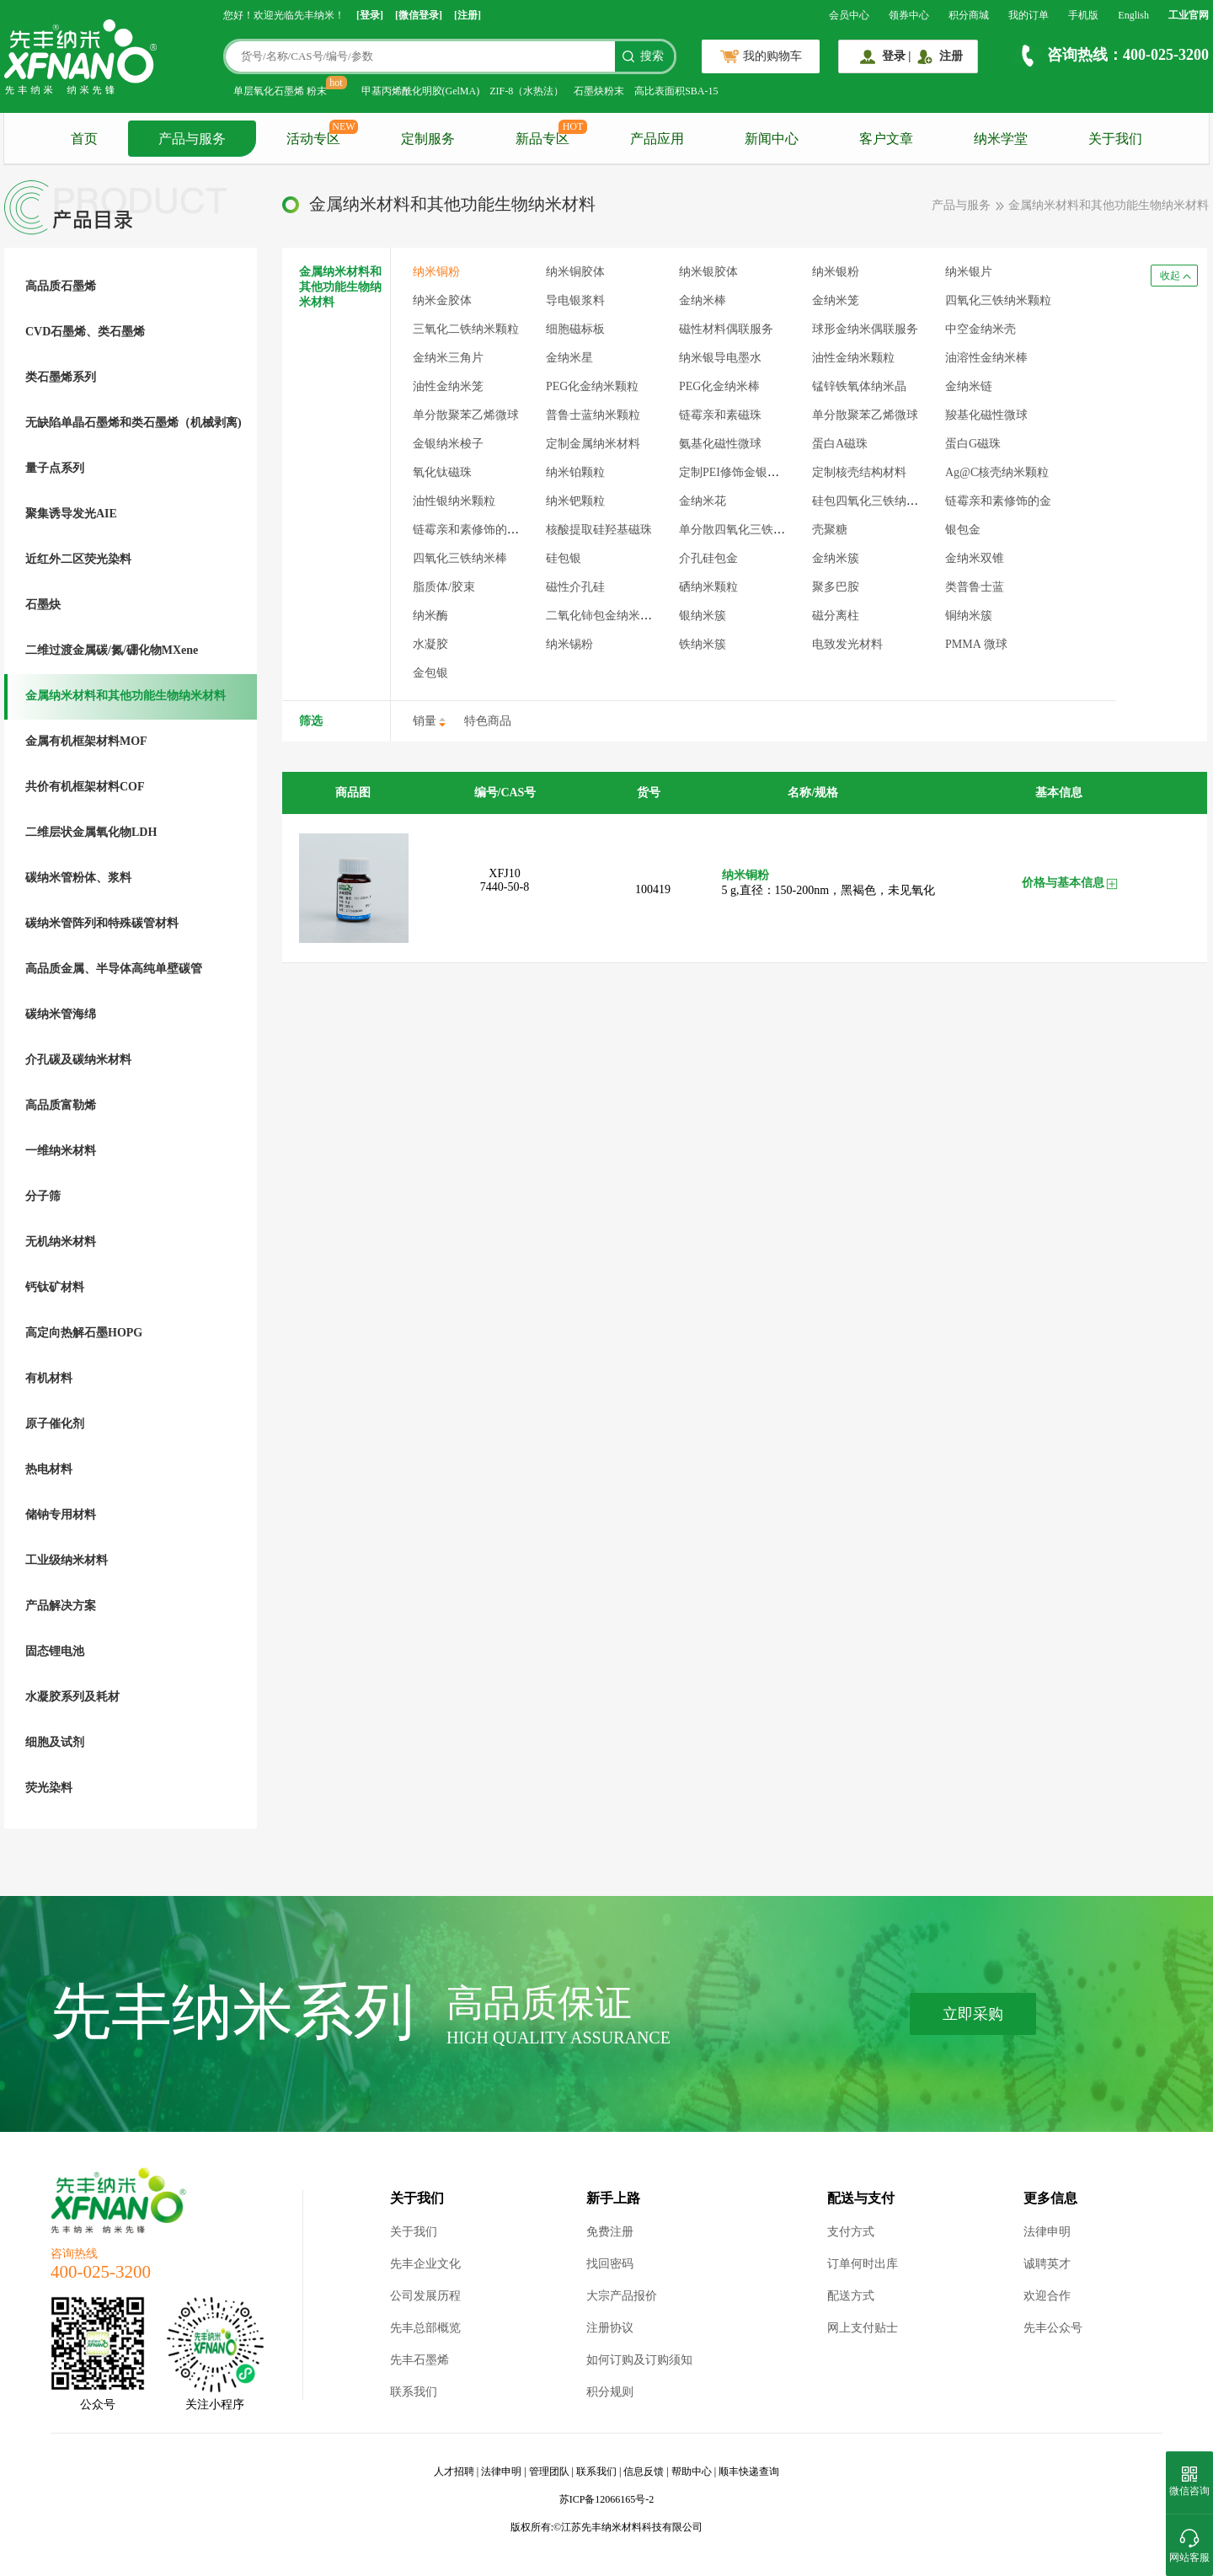 Image resolution: width=1213 pixels, height=2576 pixels. Describe the element at coordinates (593, 443) in the screenshot. I see `定制金属纳米材料` at that location.